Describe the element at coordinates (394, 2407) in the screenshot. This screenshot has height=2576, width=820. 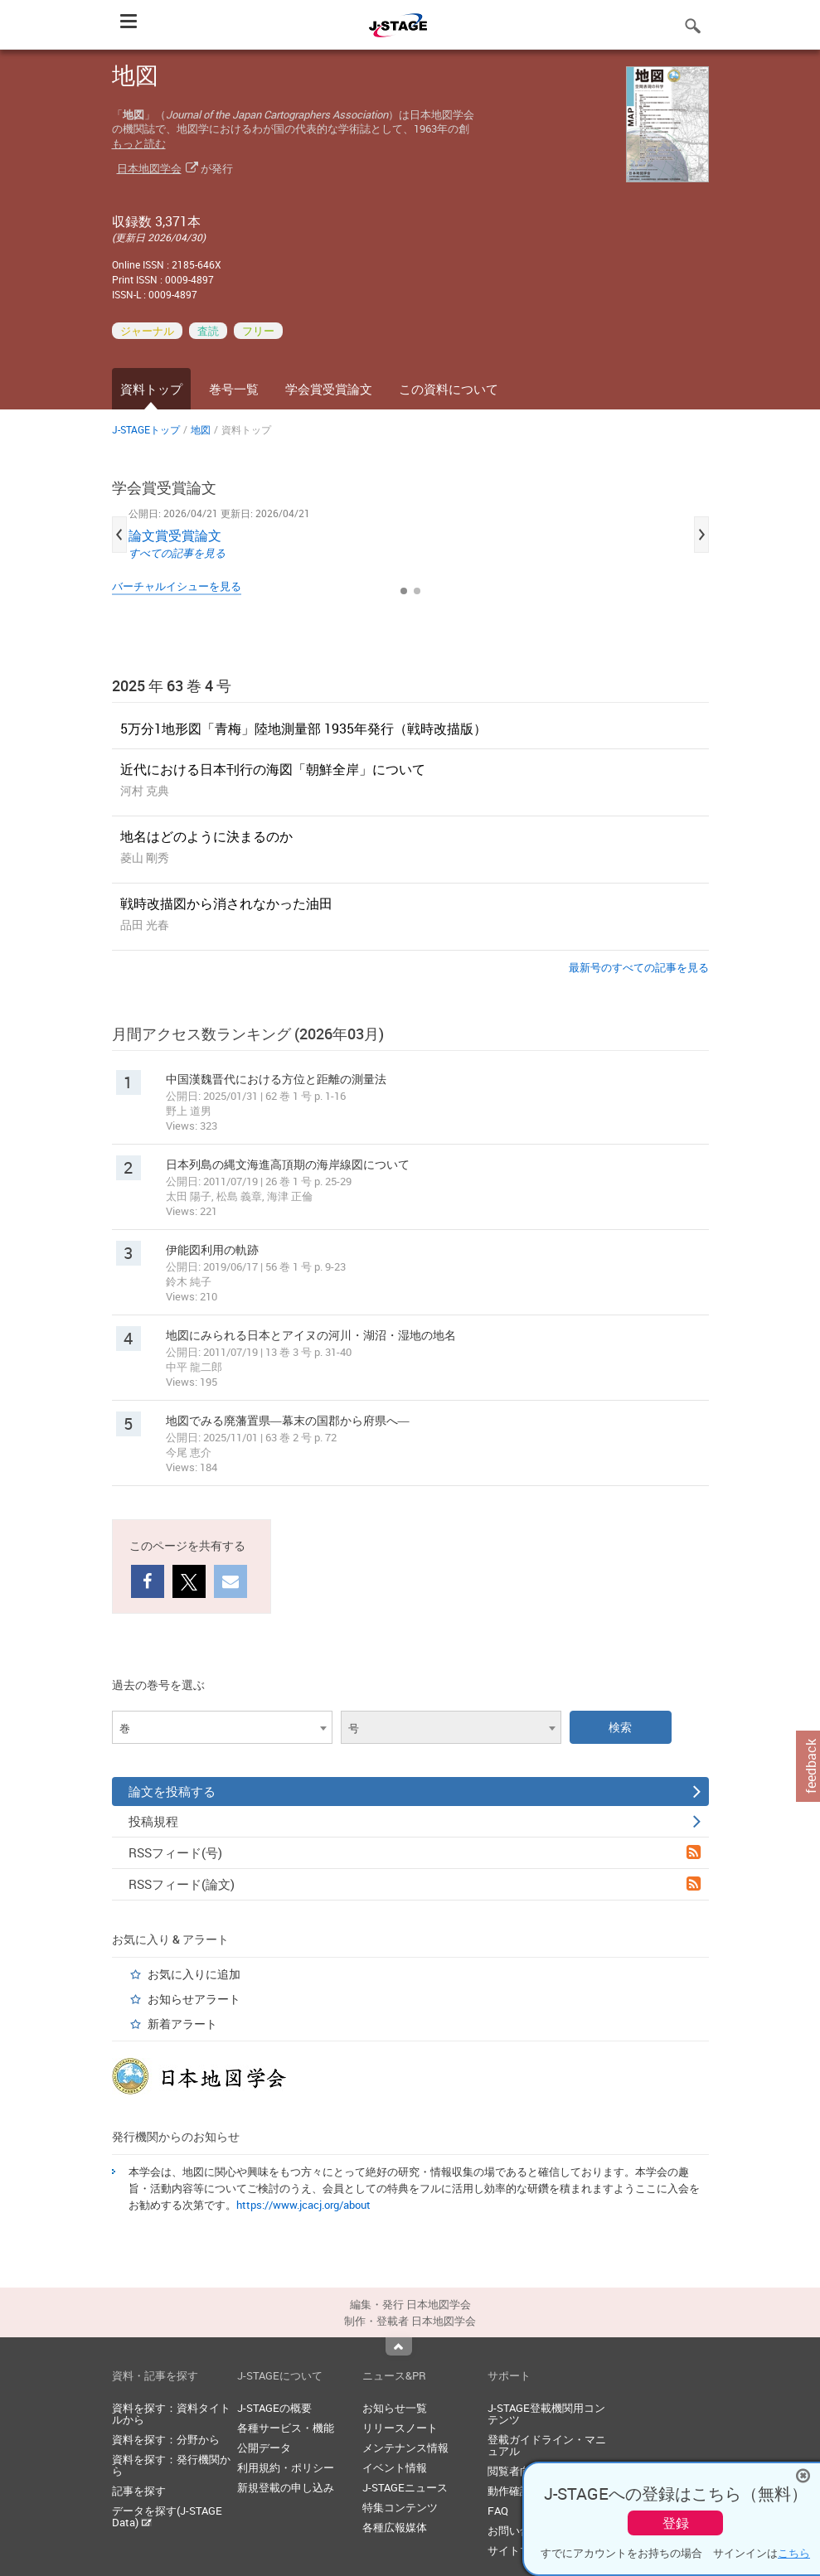
I see `お知らせ一覧` at that location.